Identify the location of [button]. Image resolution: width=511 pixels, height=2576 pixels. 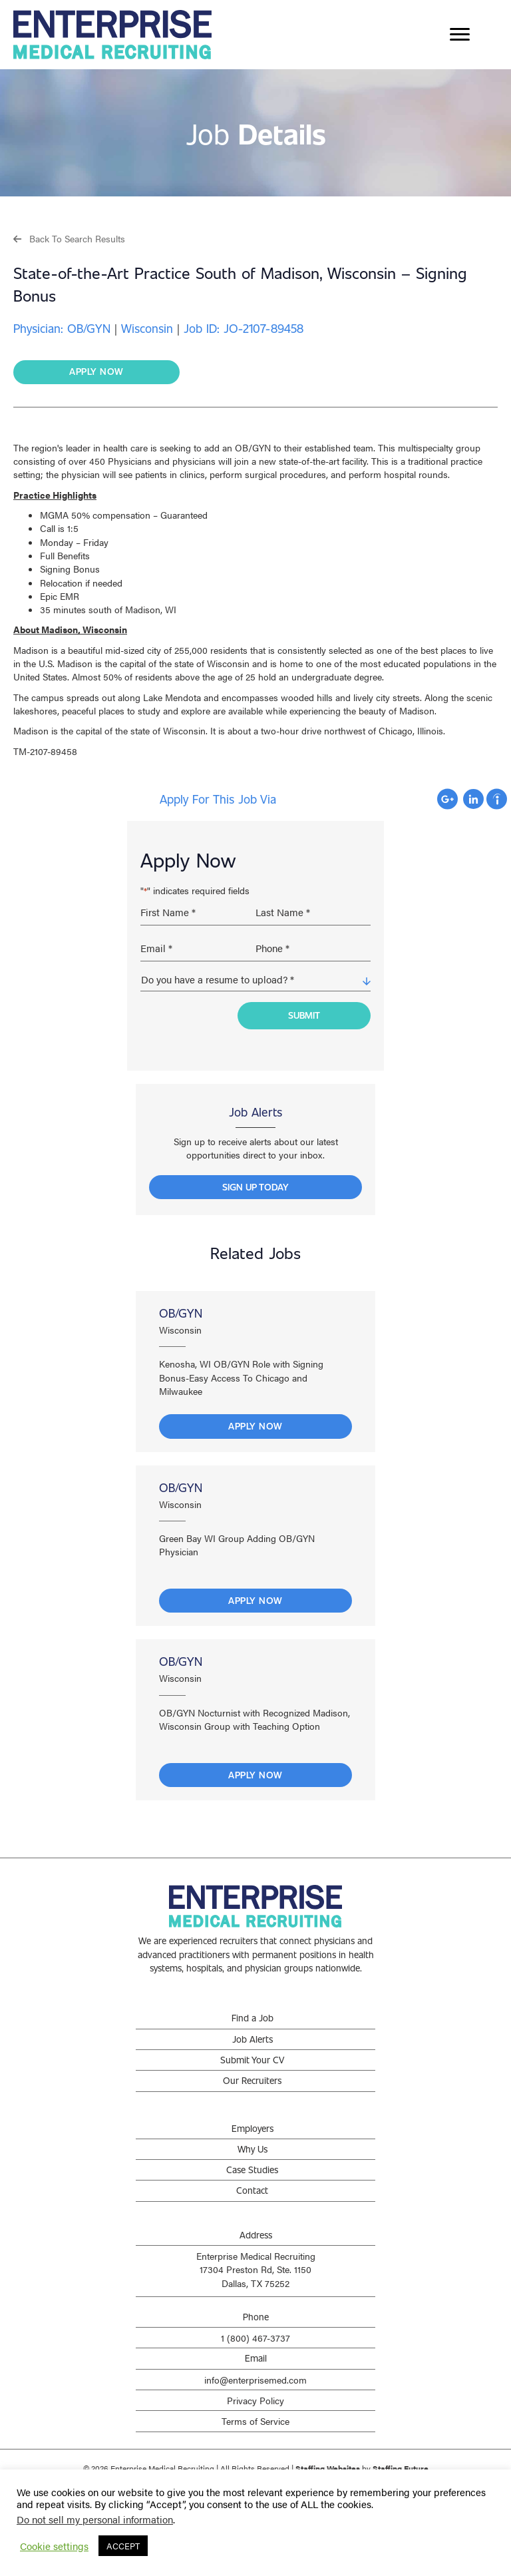
(69, 238).